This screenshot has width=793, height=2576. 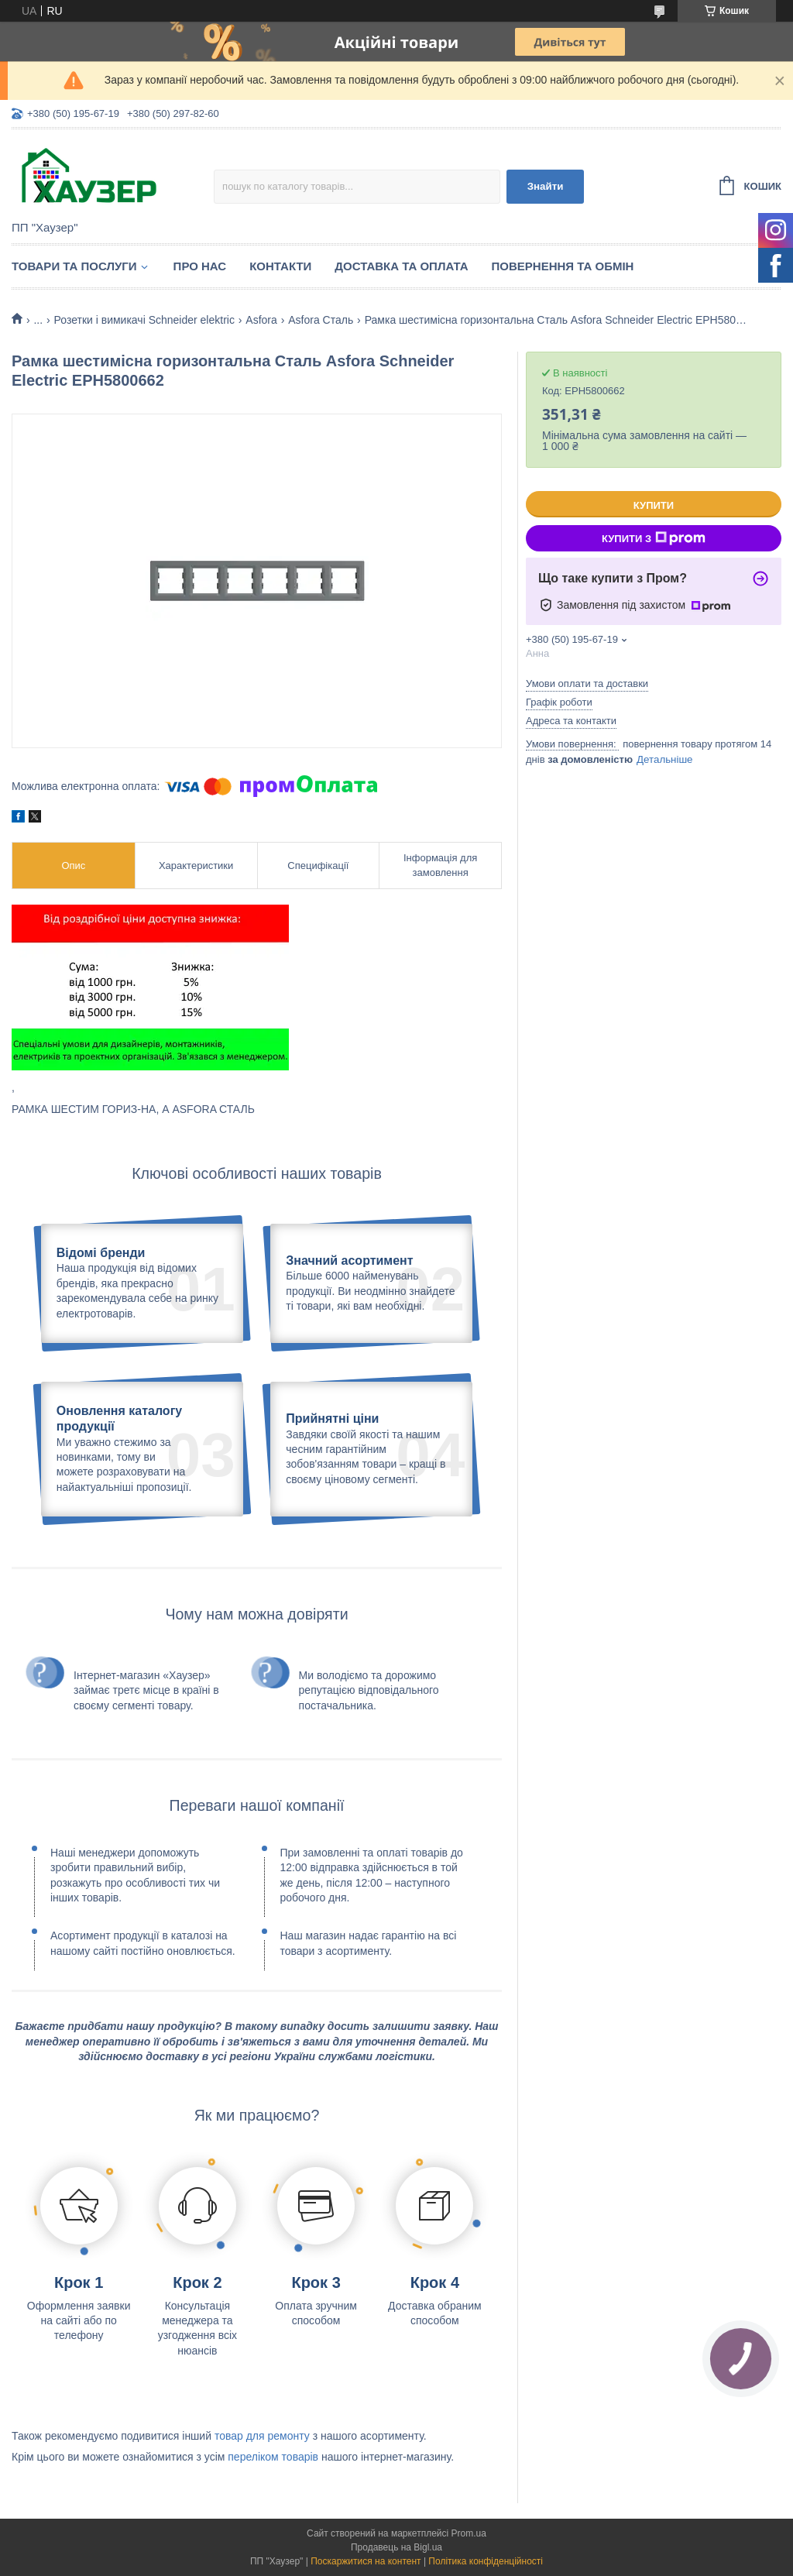 I want to click on Prom.ua, so click(x=468, y=2533).